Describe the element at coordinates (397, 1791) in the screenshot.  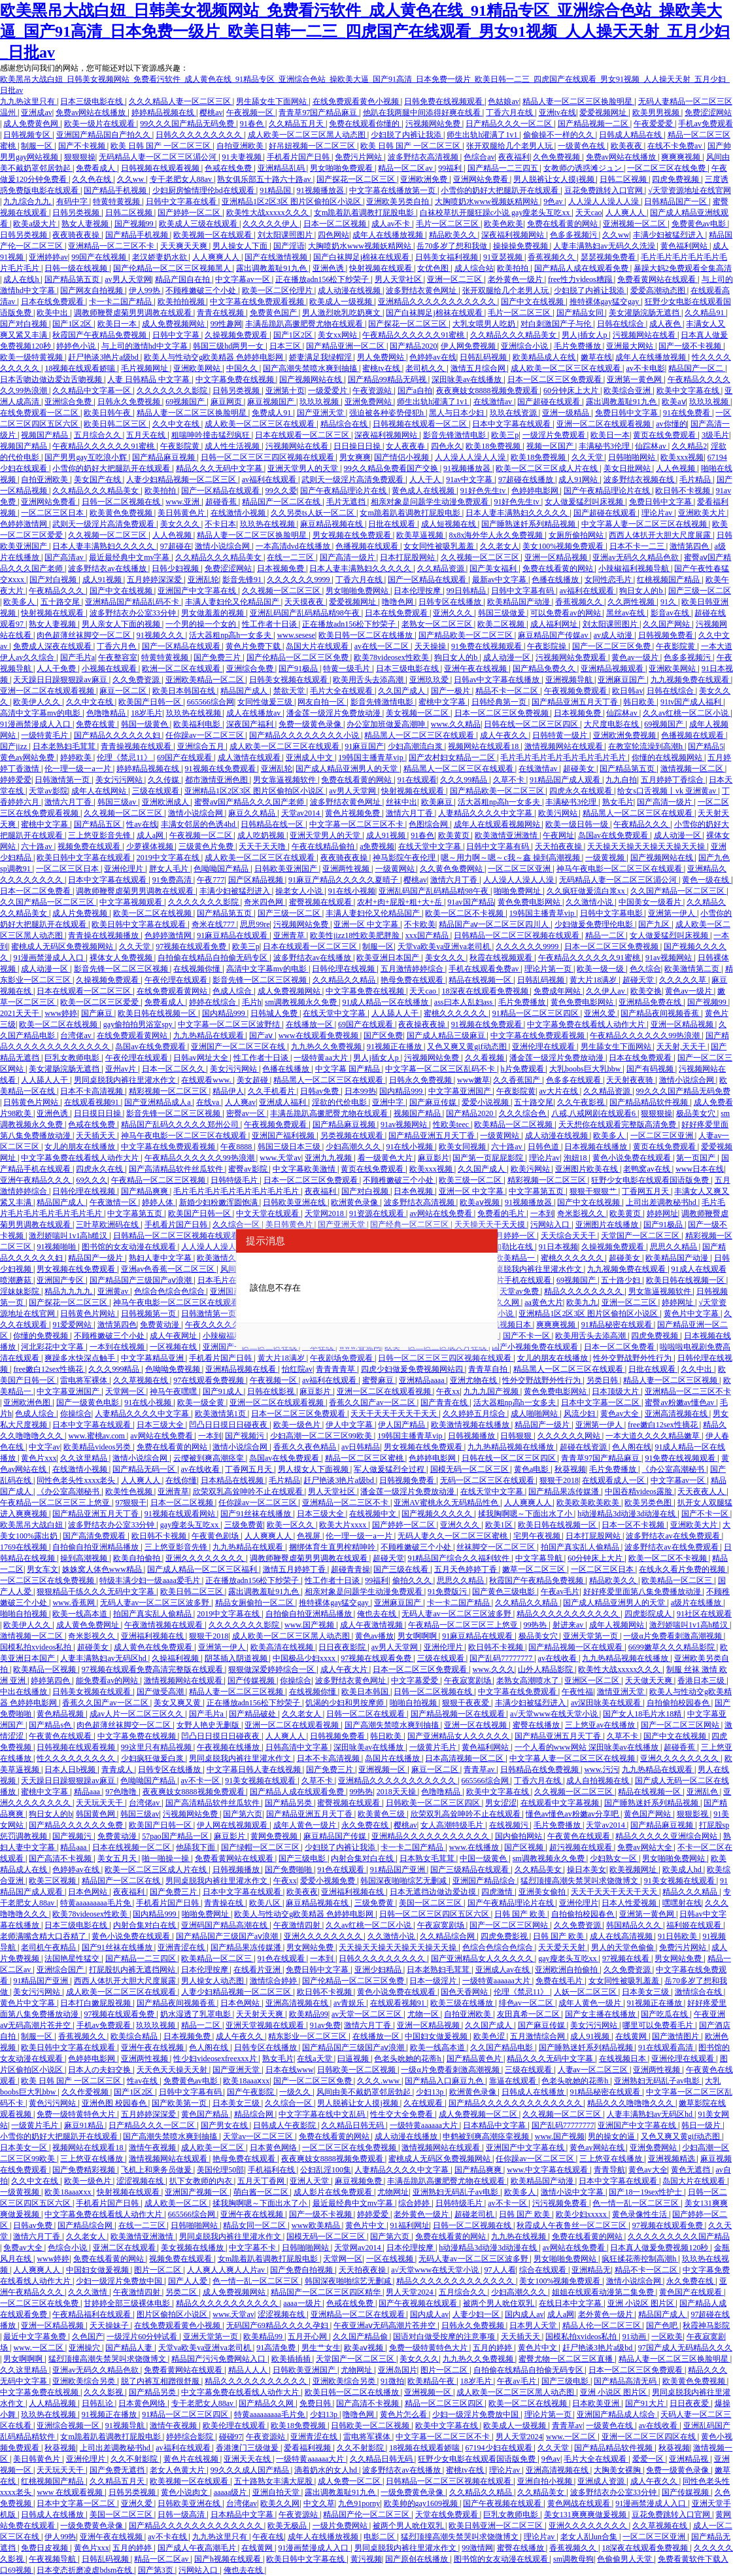
I see `2018天天操` at that location.